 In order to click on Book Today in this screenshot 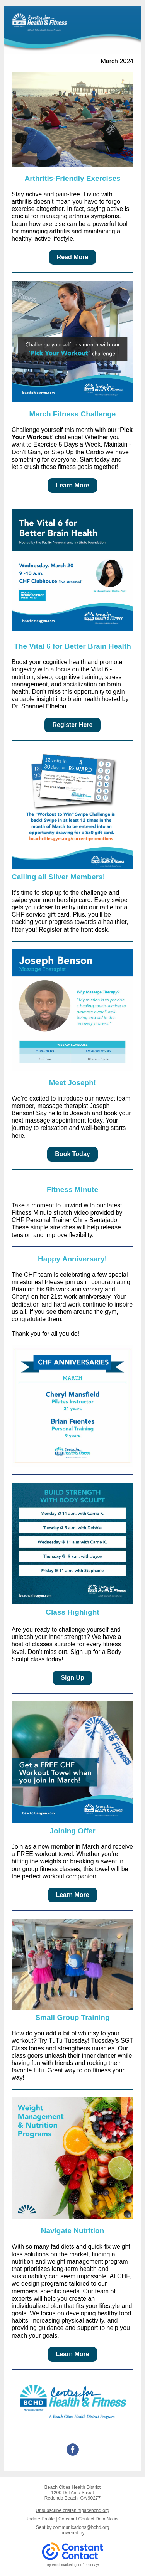, I will do `click(72, 1154)`.